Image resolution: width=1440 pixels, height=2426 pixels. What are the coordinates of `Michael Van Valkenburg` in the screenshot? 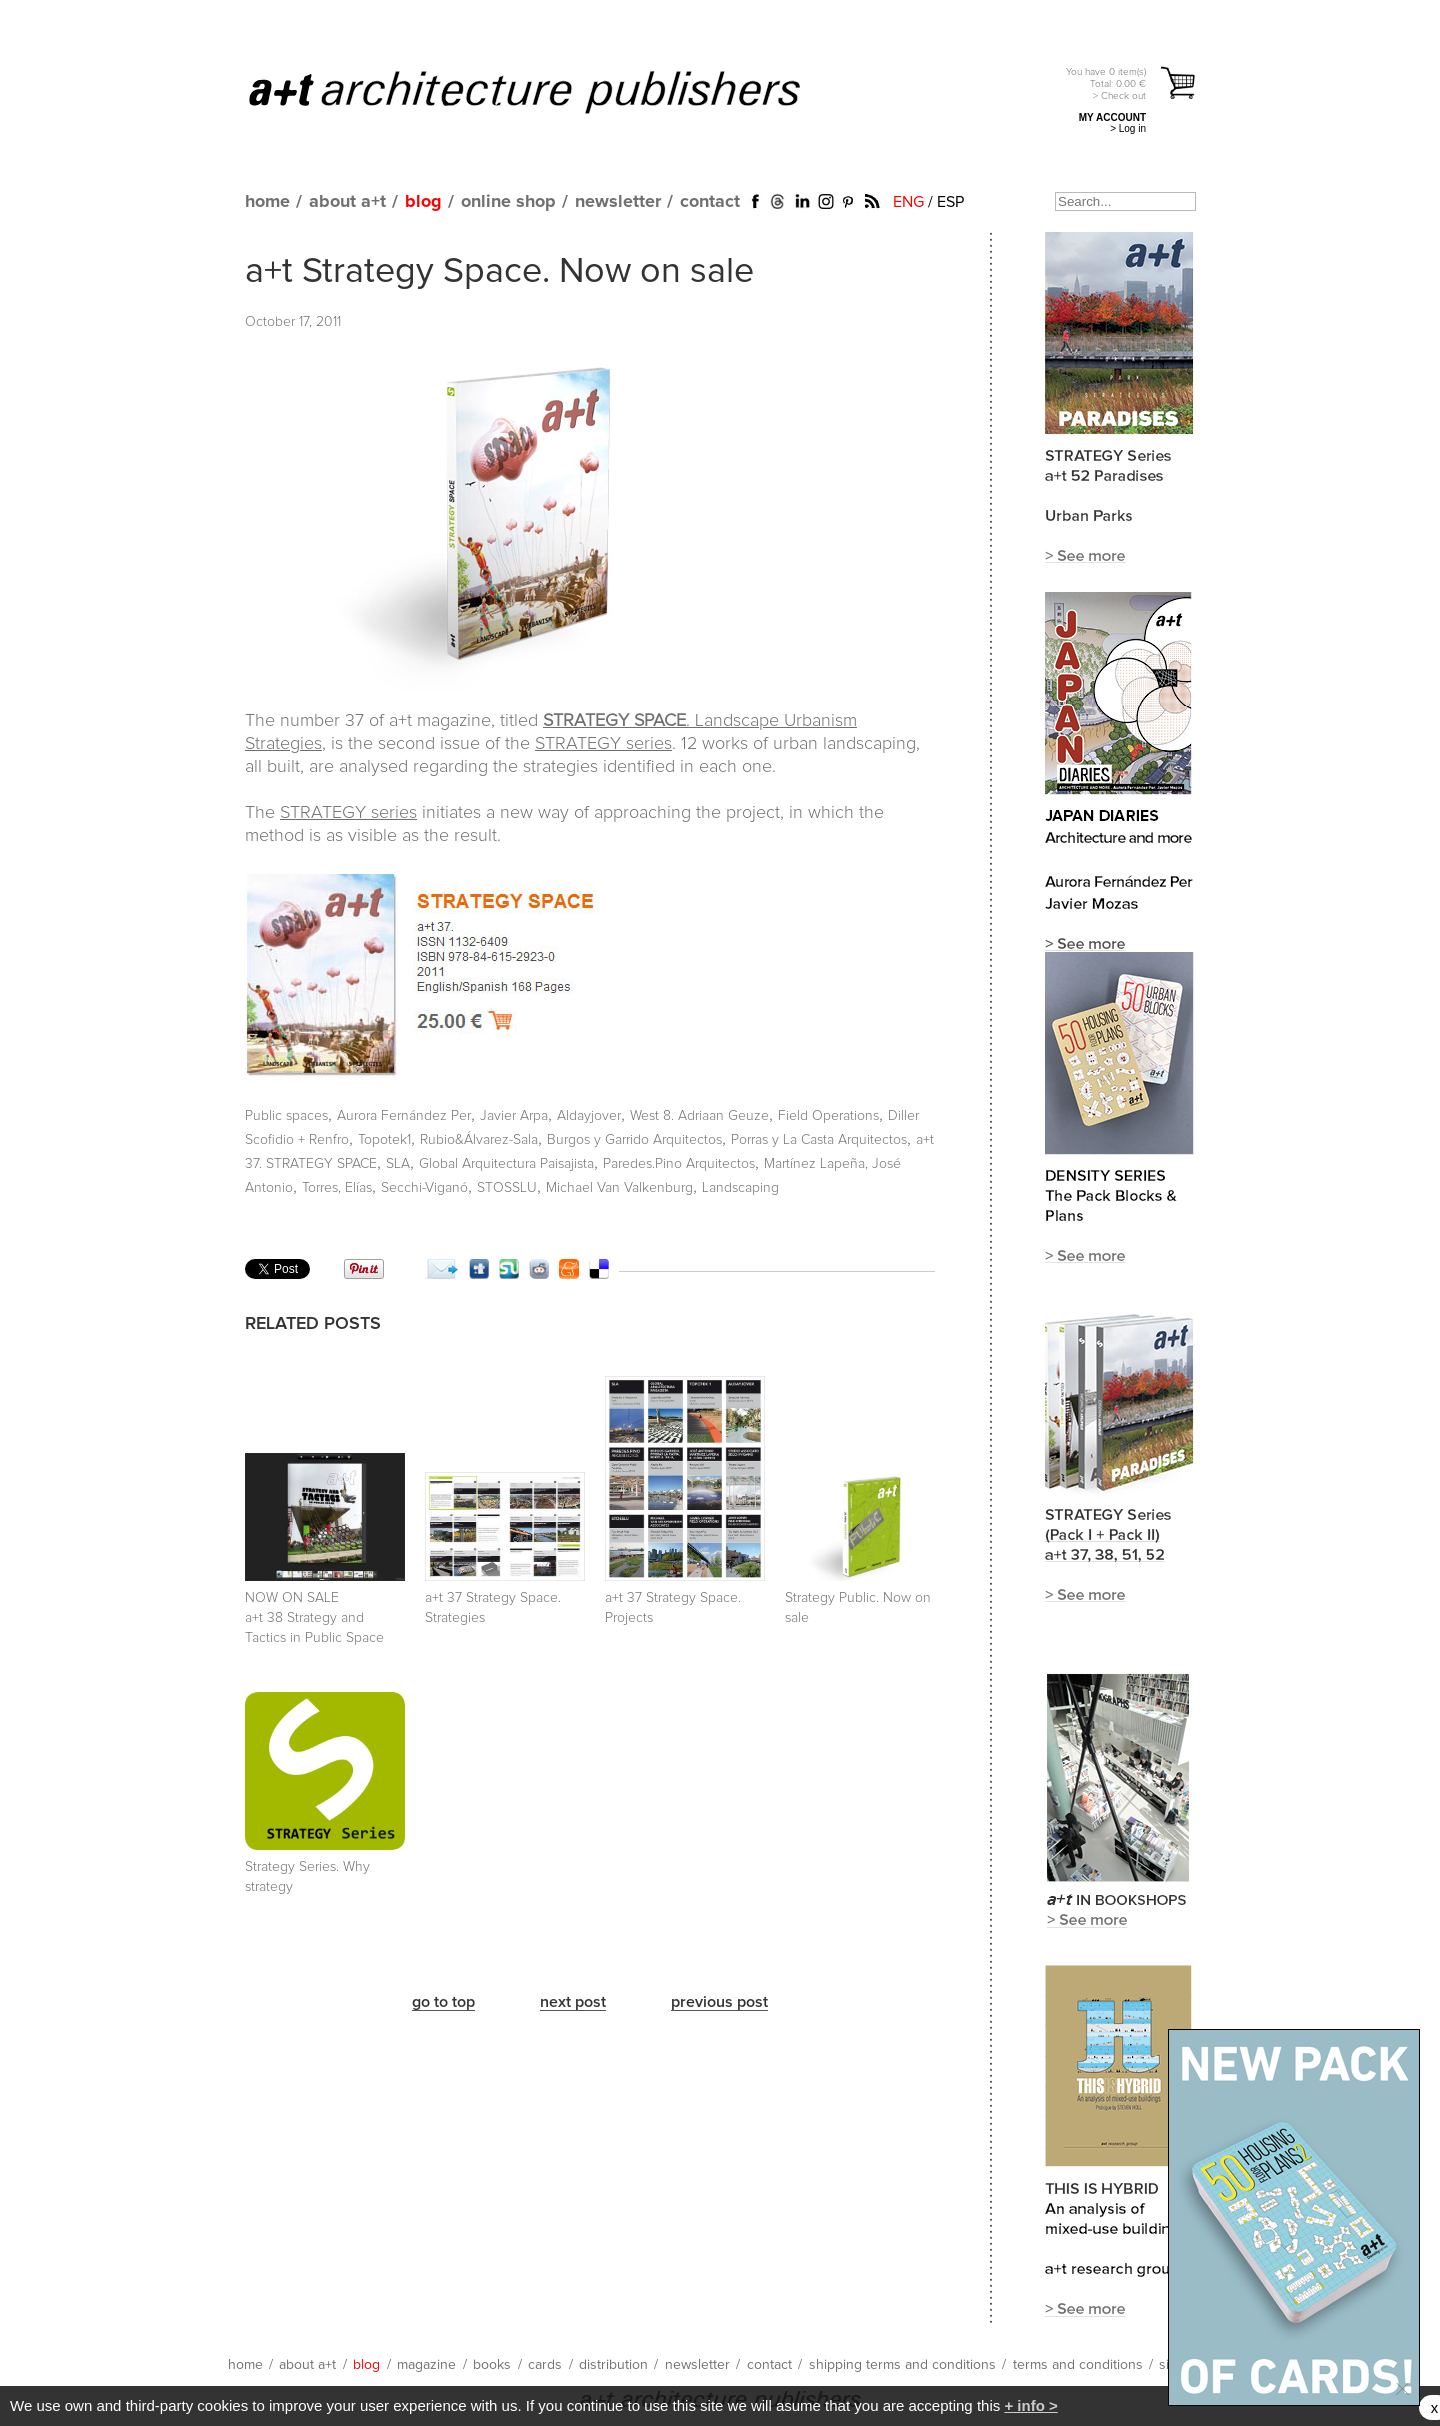 It's located at (619, 1188).